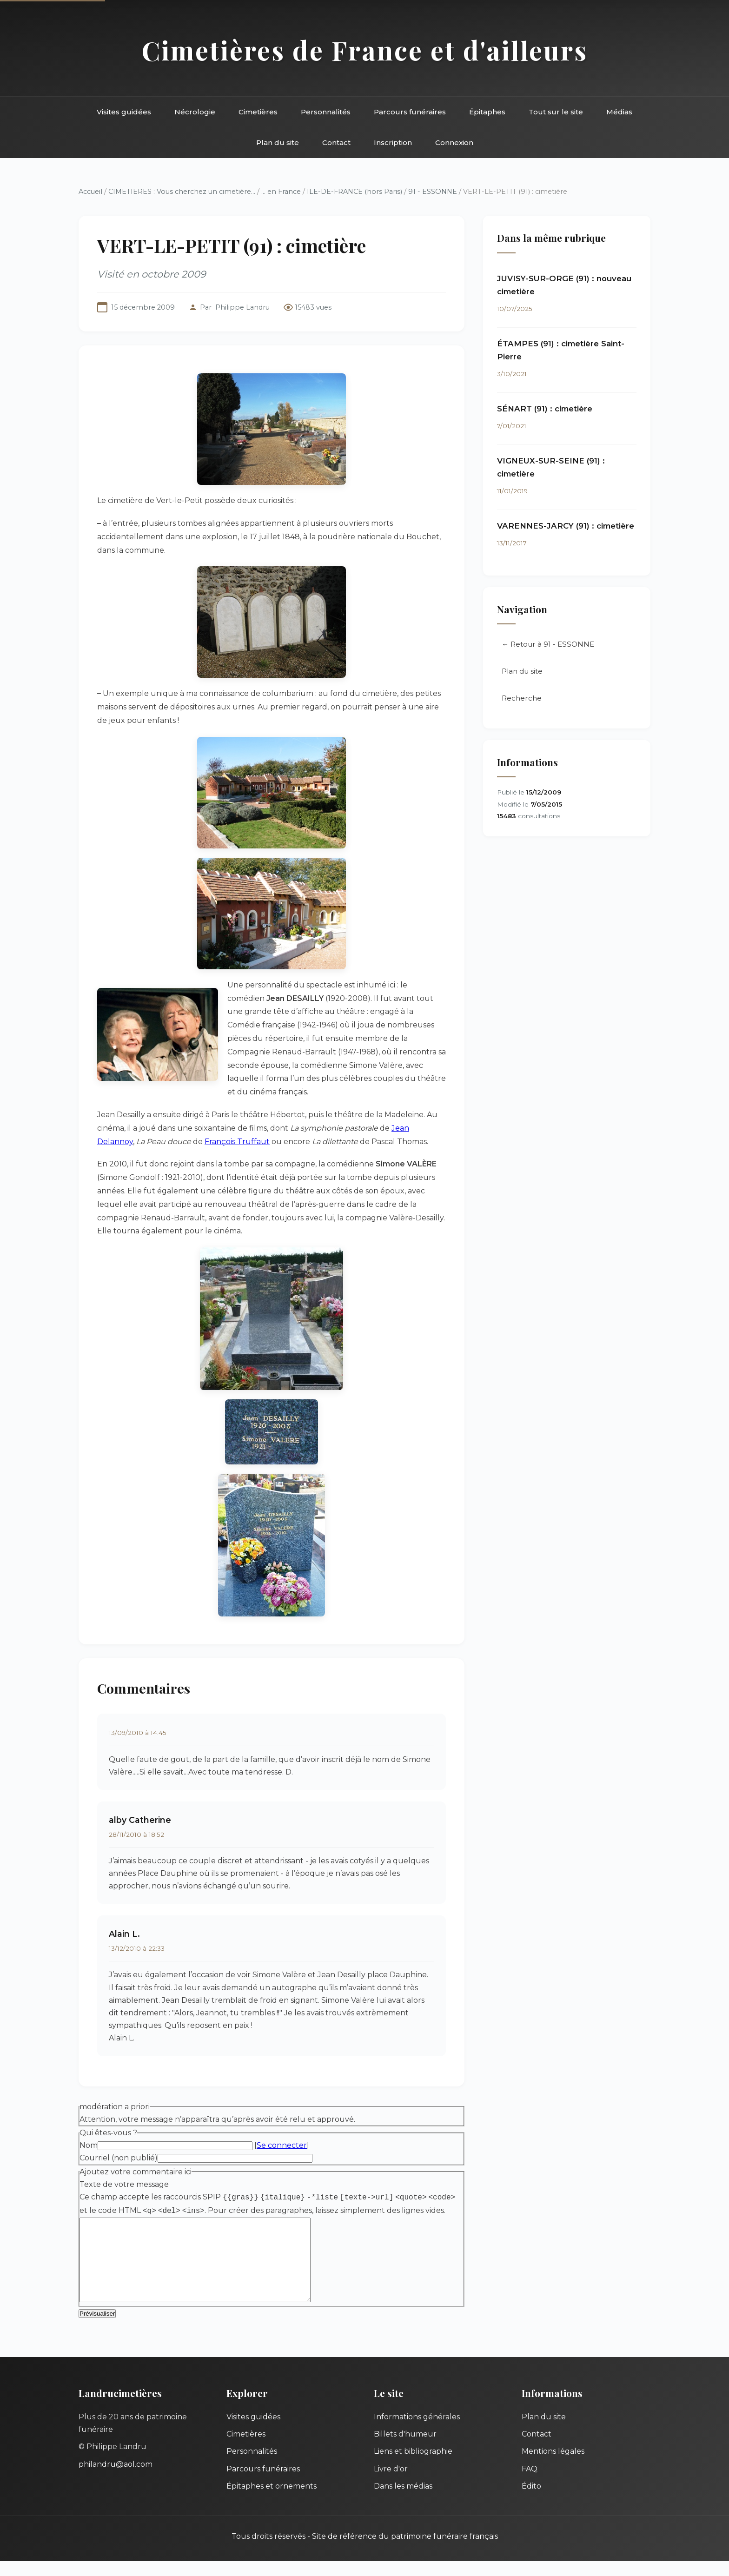 This screenshot has width=729, height=2576. I want to click on Liens et bibliographie, so click(413, 2466).